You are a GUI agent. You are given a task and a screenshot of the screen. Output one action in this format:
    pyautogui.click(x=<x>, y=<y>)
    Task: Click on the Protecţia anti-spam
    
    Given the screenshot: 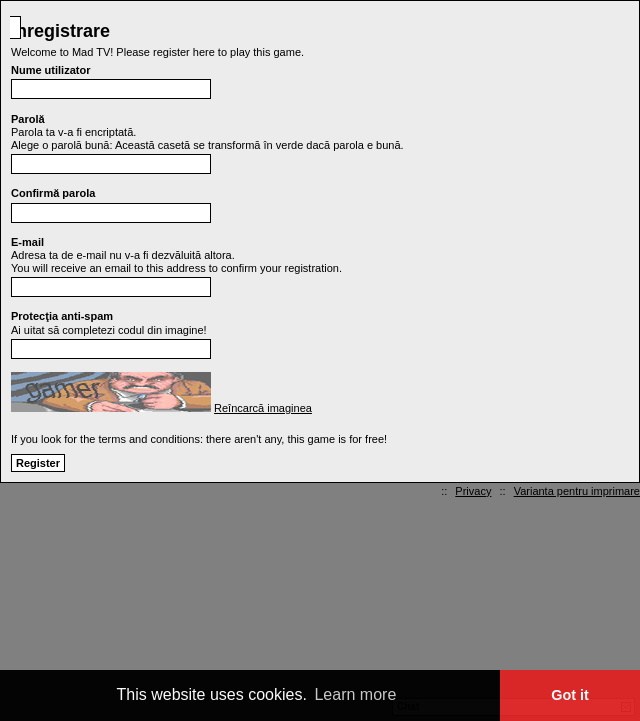 What is the action you would take?
    pyautogui.click(x=62, y=316)
    